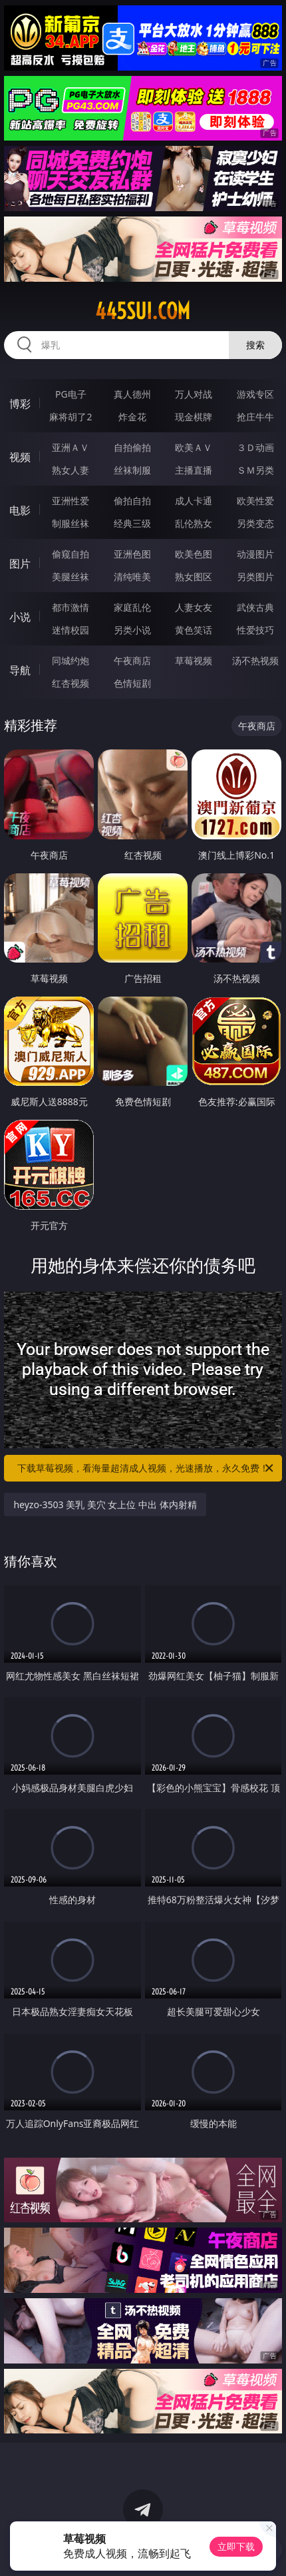  Describe the element at coordinates (193, 576) in the screenshot. I see `熟女图区` at that location.